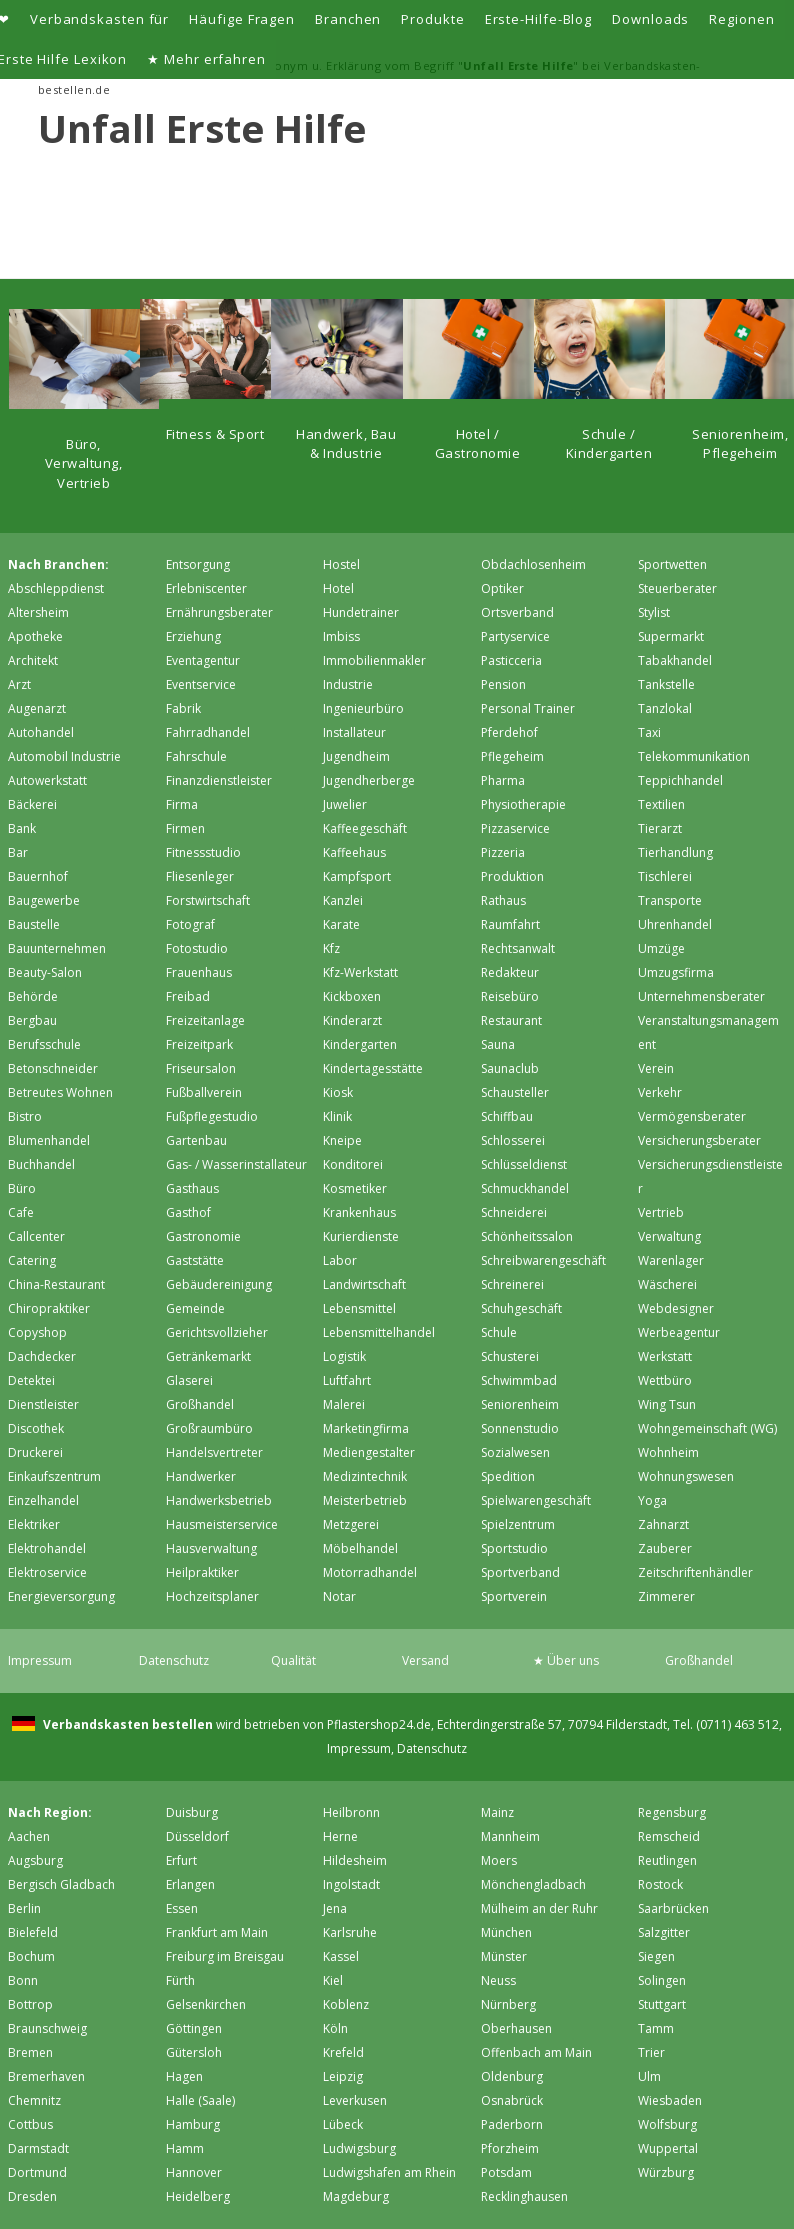 This screenshot has width=794, height=2229. Describe the element at coordinates (432, 19) in the screenshot. I see `Produkte` at that location.